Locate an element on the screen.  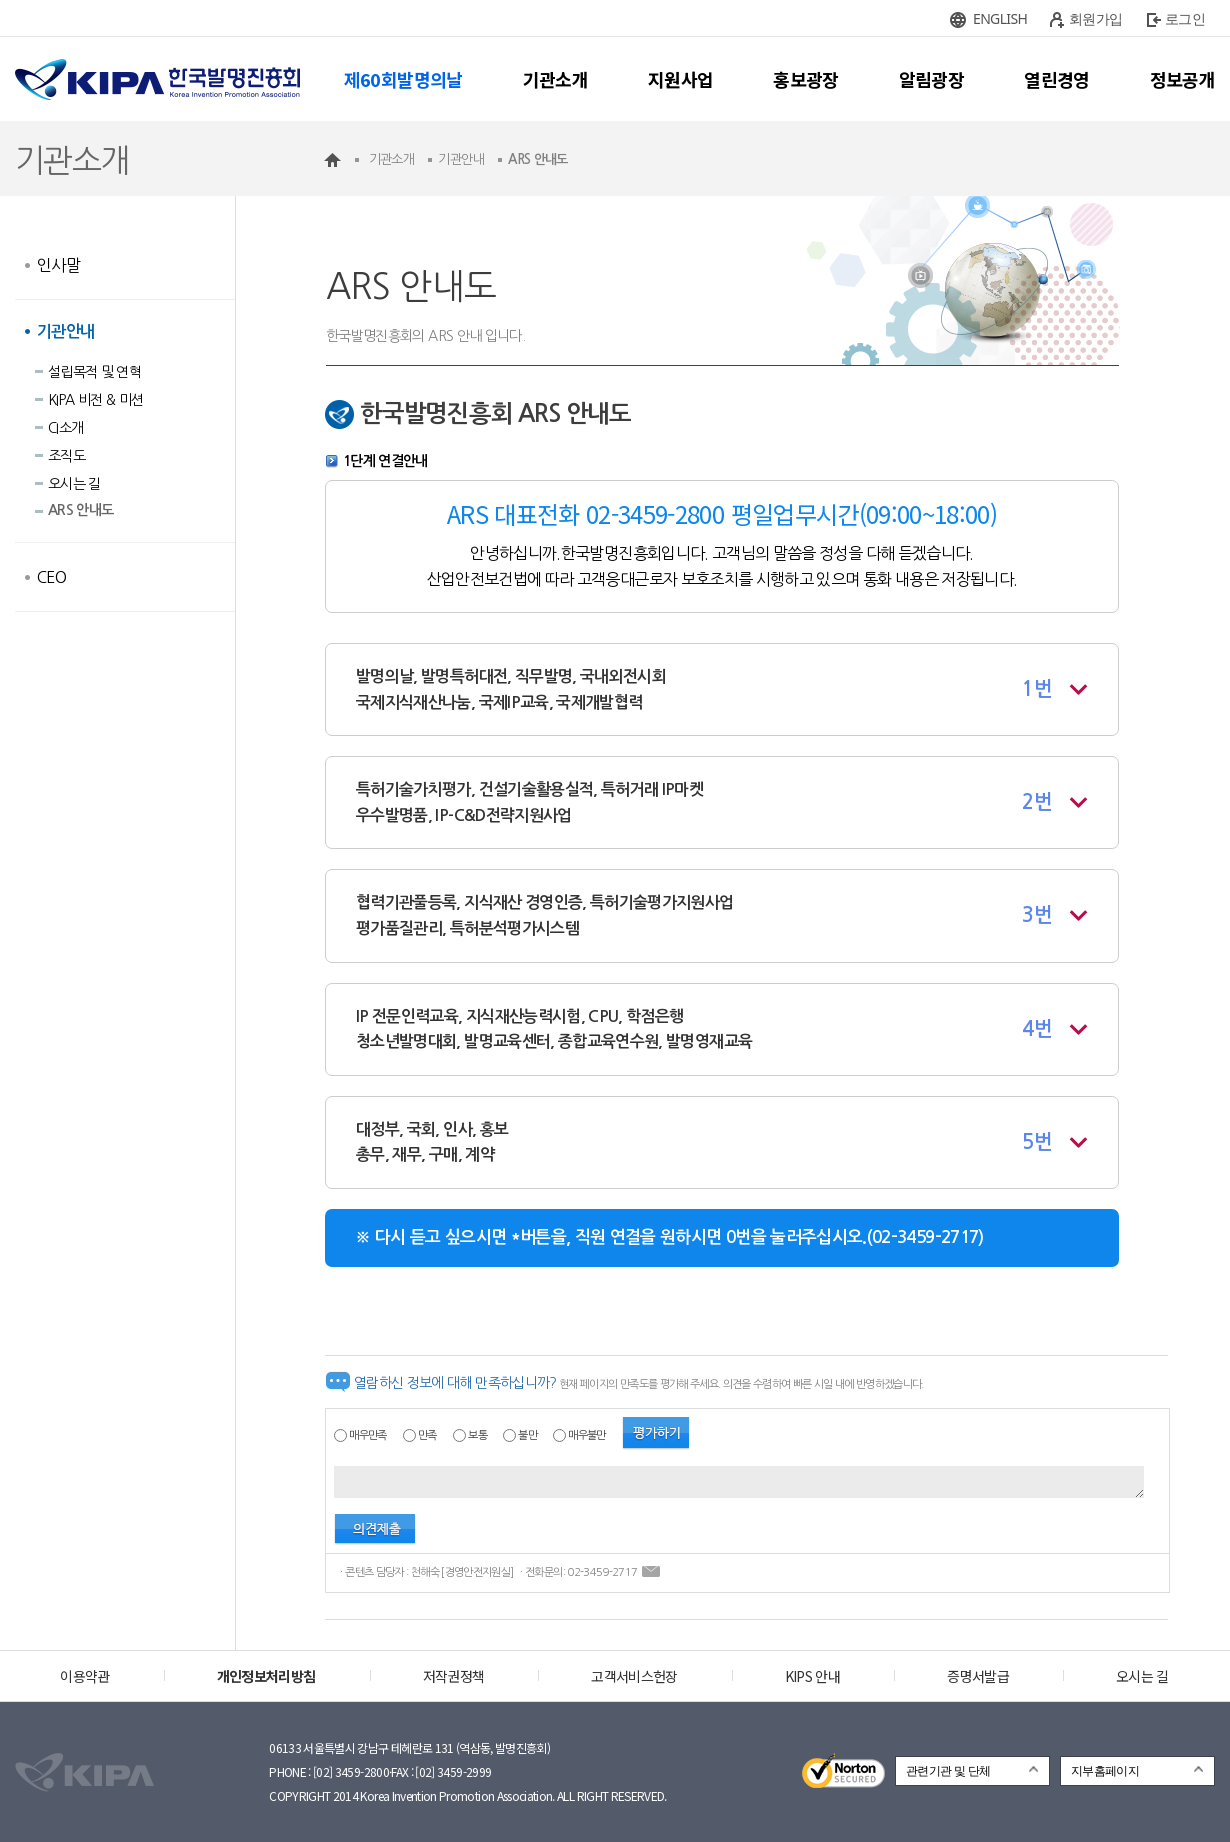
매우불만 is located at coordinates (586, 1435).